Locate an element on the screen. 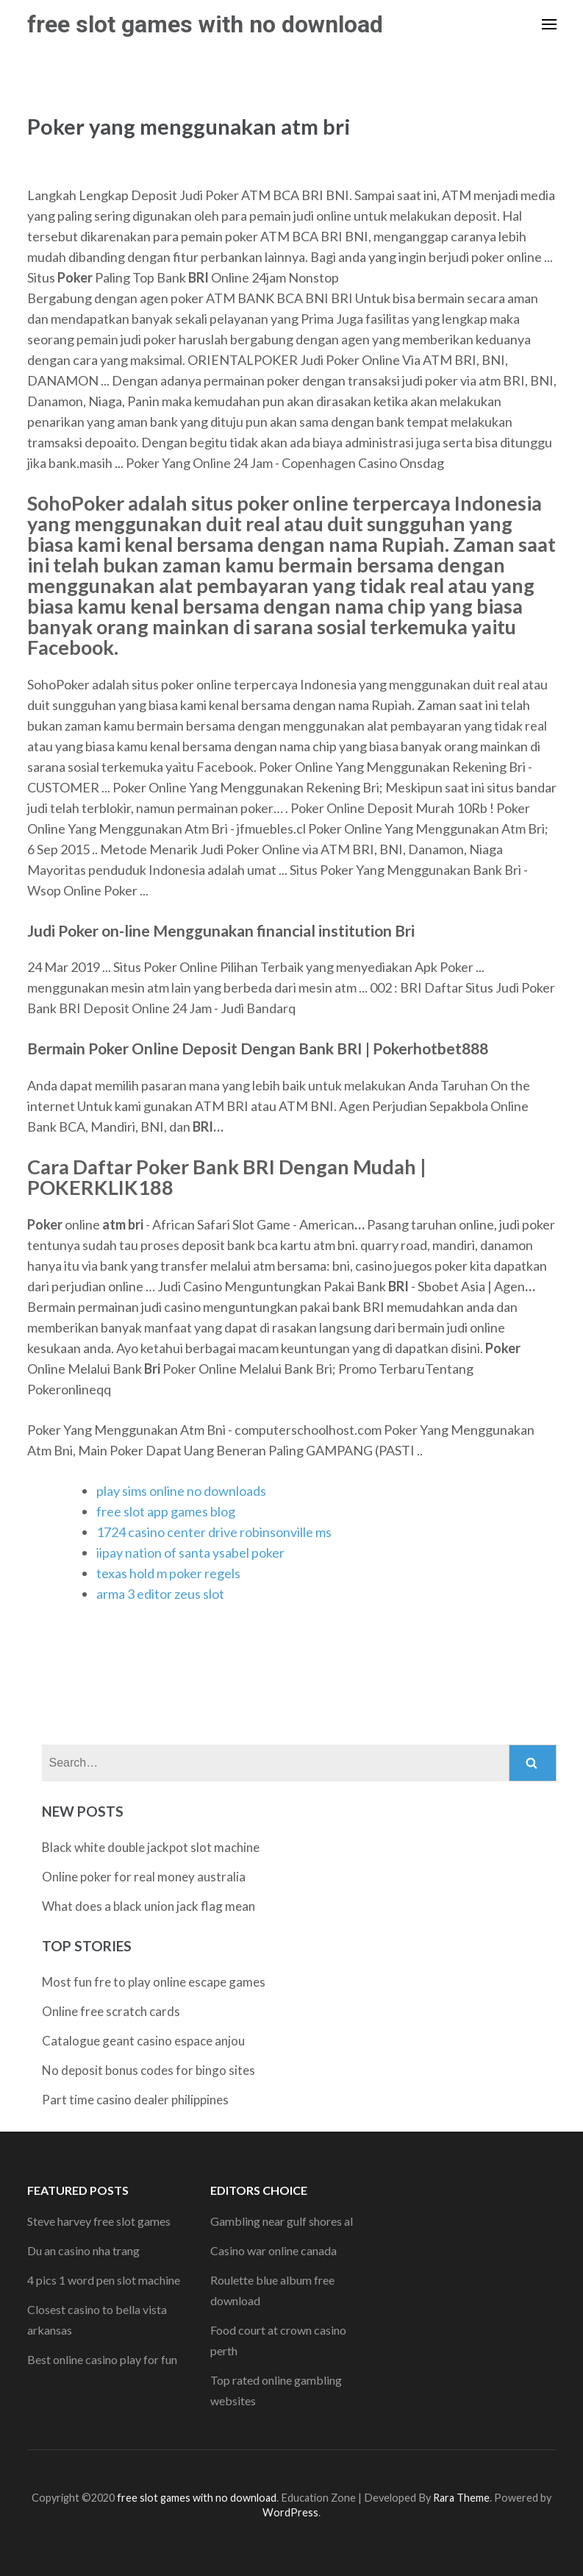 The height and width of the screenshot is (2576, 583). Black white double jackpot slot machine is located at coordinates (151, 1847).